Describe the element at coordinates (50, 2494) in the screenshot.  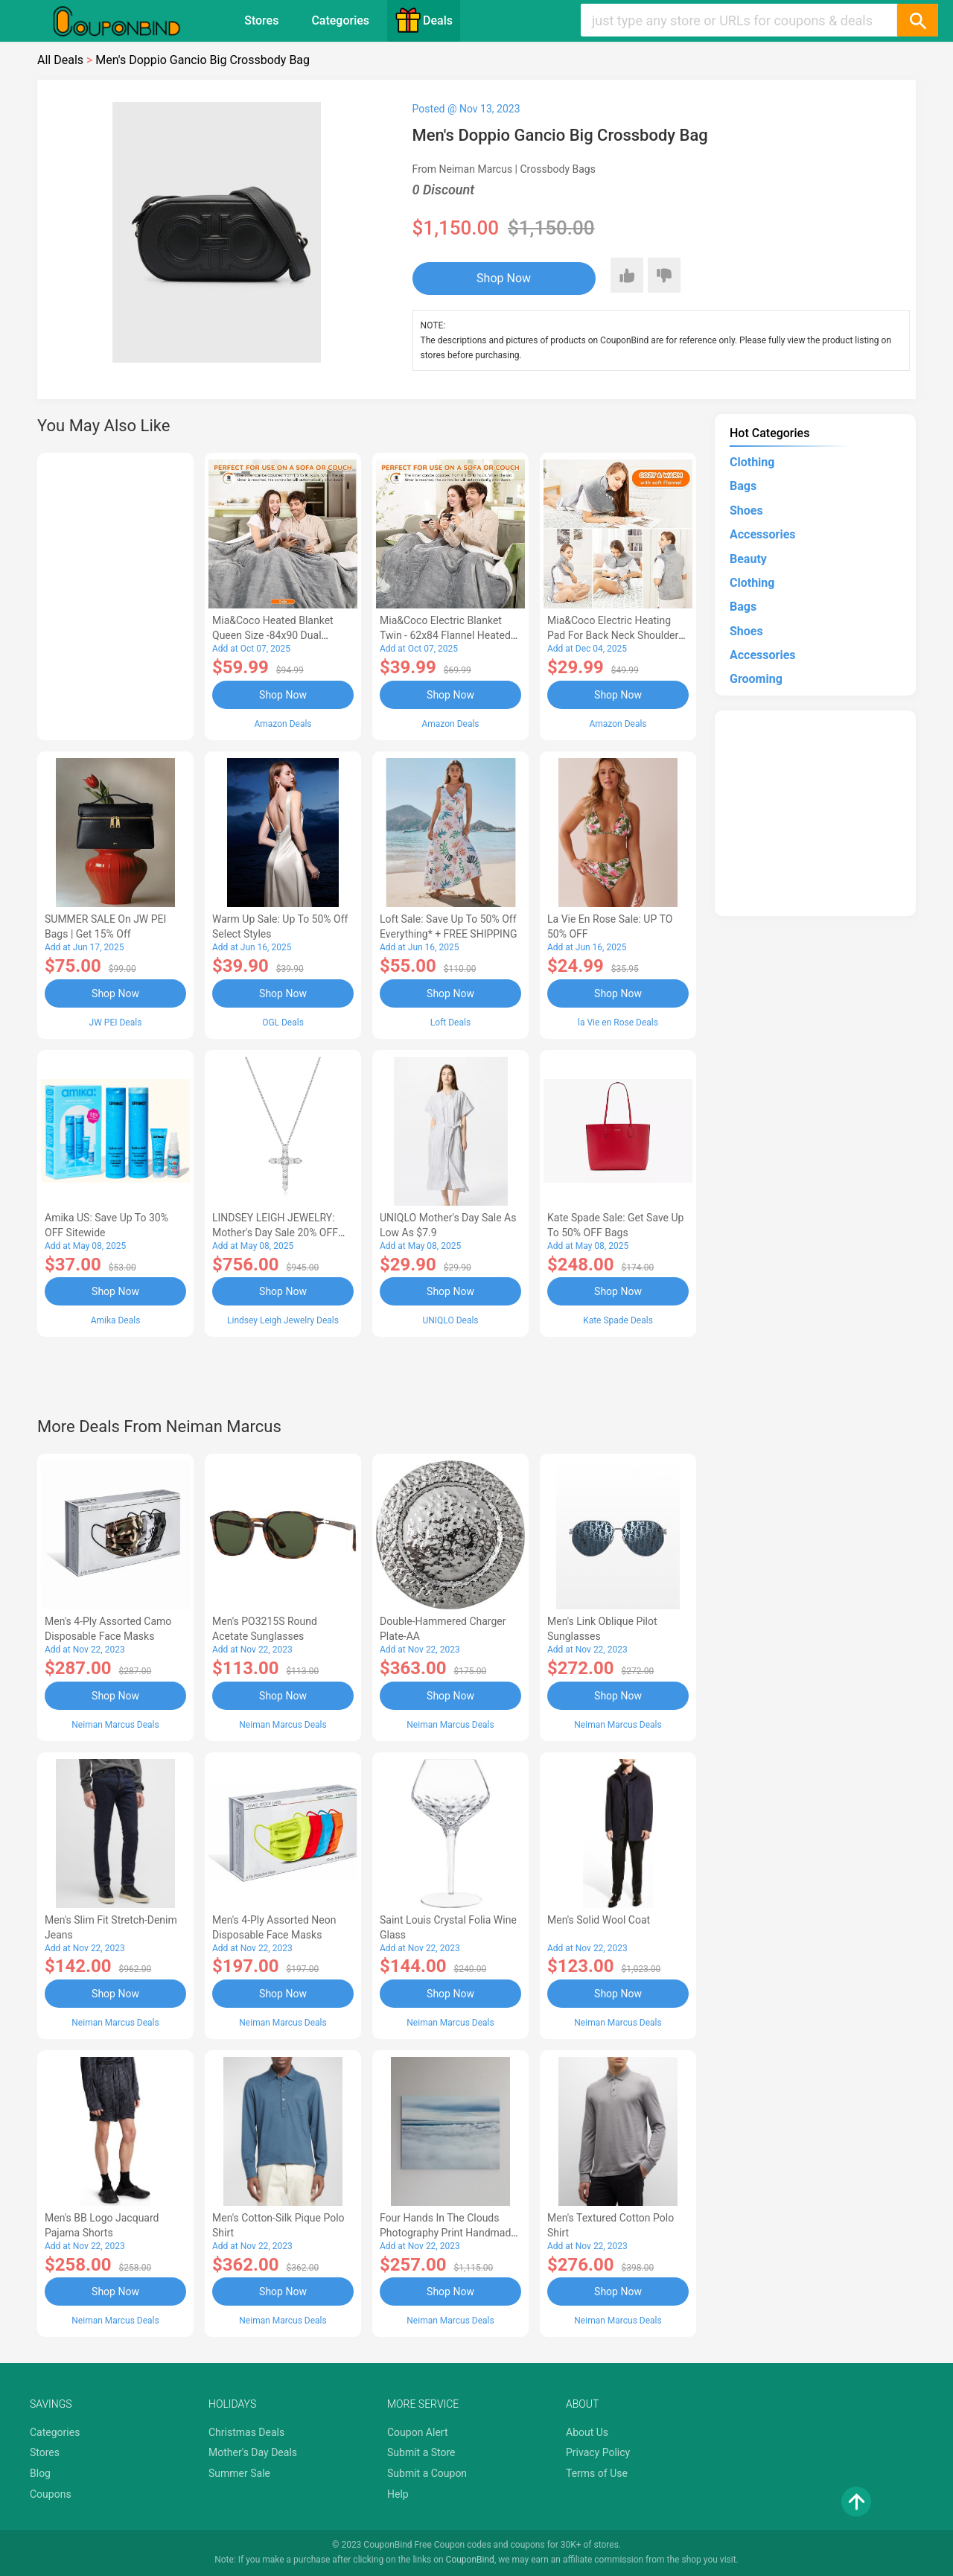
I see `Coupons` at that location.